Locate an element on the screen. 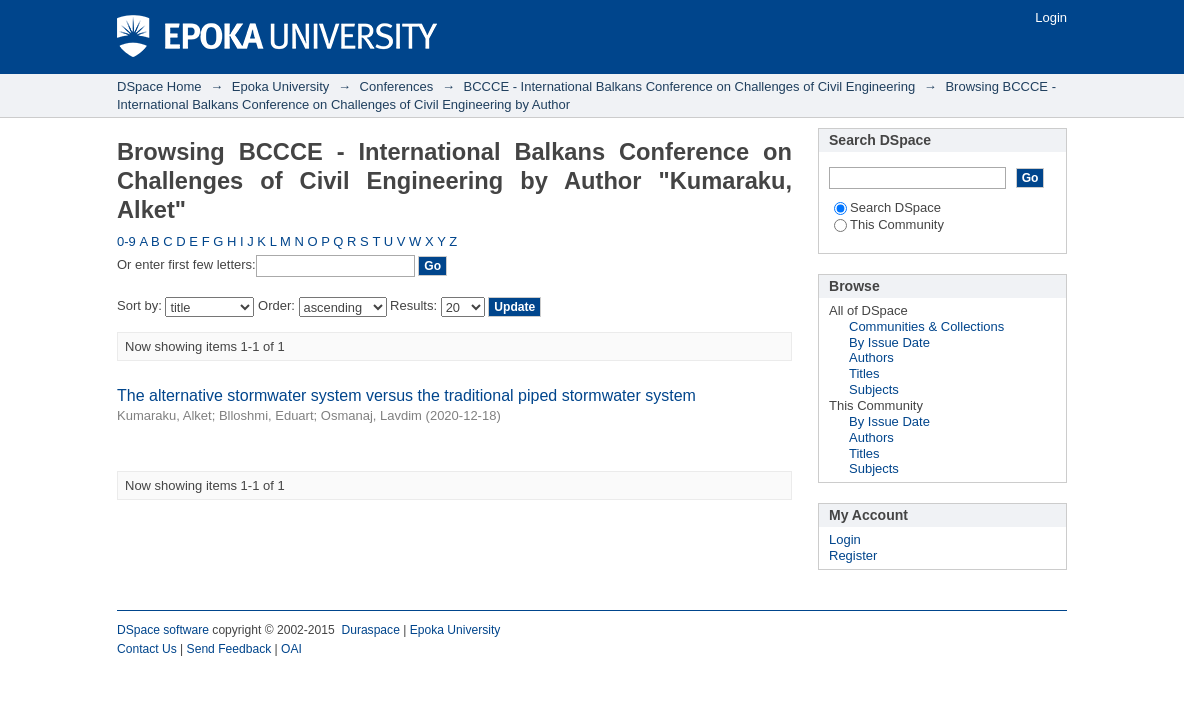  Login is located at coordinates (1051, 17).